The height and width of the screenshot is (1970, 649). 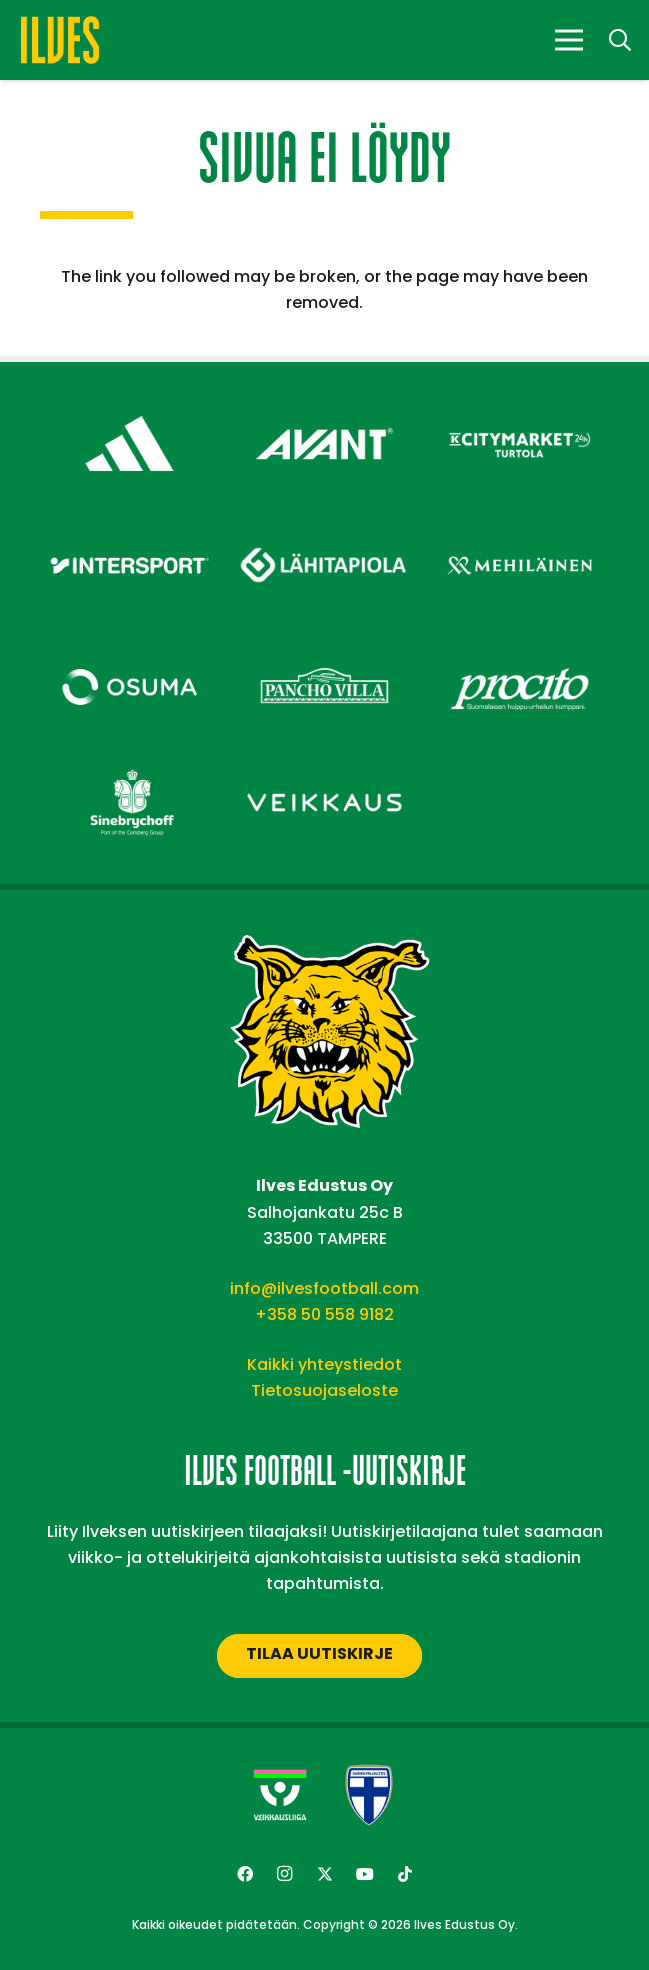 What do you see at coordinates (129, 765) in the screenshot?
I see `[Sinebrychoff – Footer]` at bounding box center [129, 765].